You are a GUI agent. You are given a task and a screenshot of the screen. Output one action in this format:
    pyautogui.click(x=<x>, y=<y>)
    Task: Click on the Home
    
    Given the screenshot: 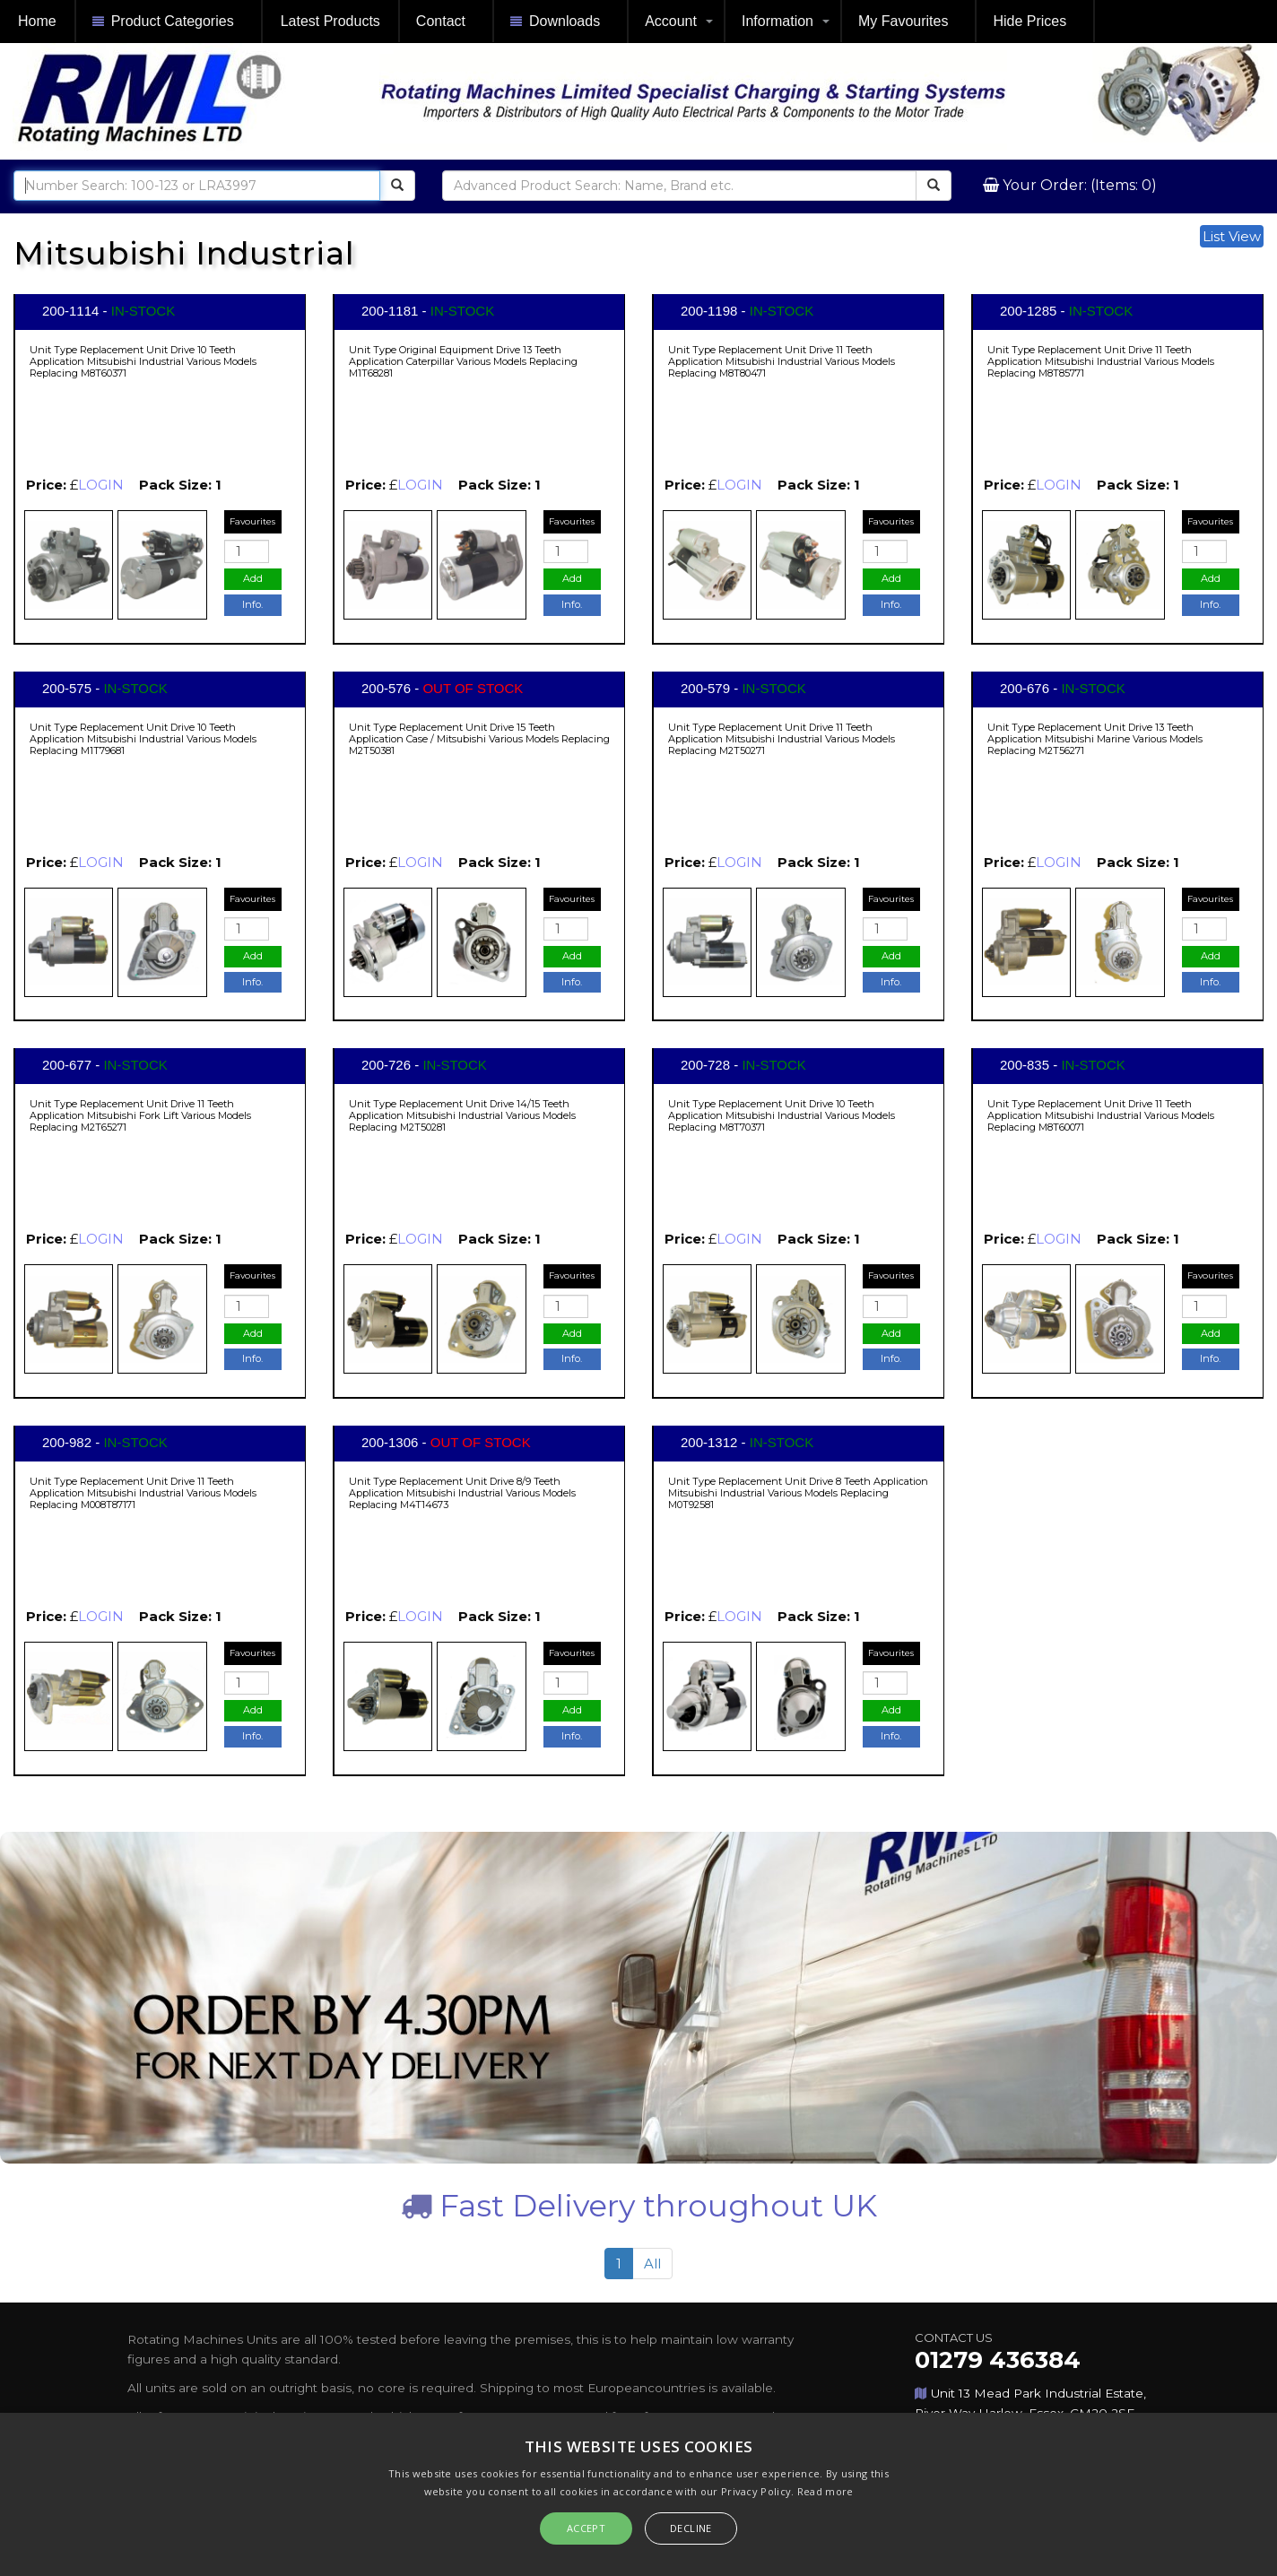 What is the action you would take?
    pyautogui.click(x=37, y=21)
    